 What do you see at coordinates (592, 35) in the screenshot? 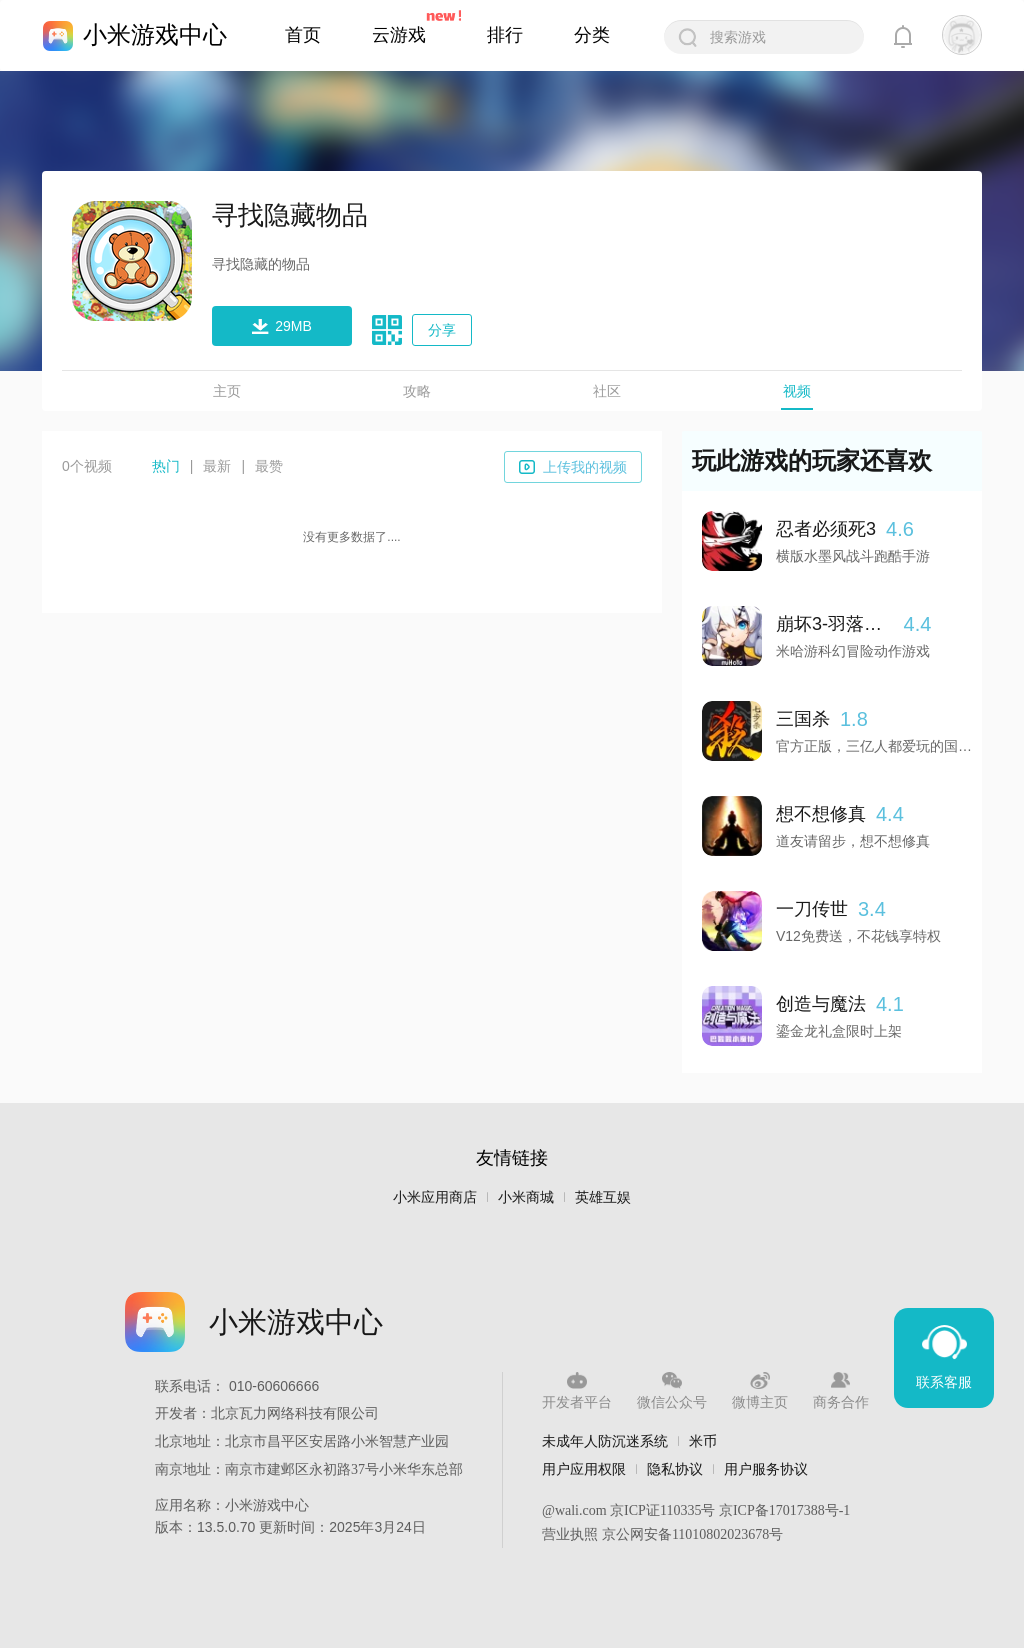
I see `分类` at bounding box center [592, 35].